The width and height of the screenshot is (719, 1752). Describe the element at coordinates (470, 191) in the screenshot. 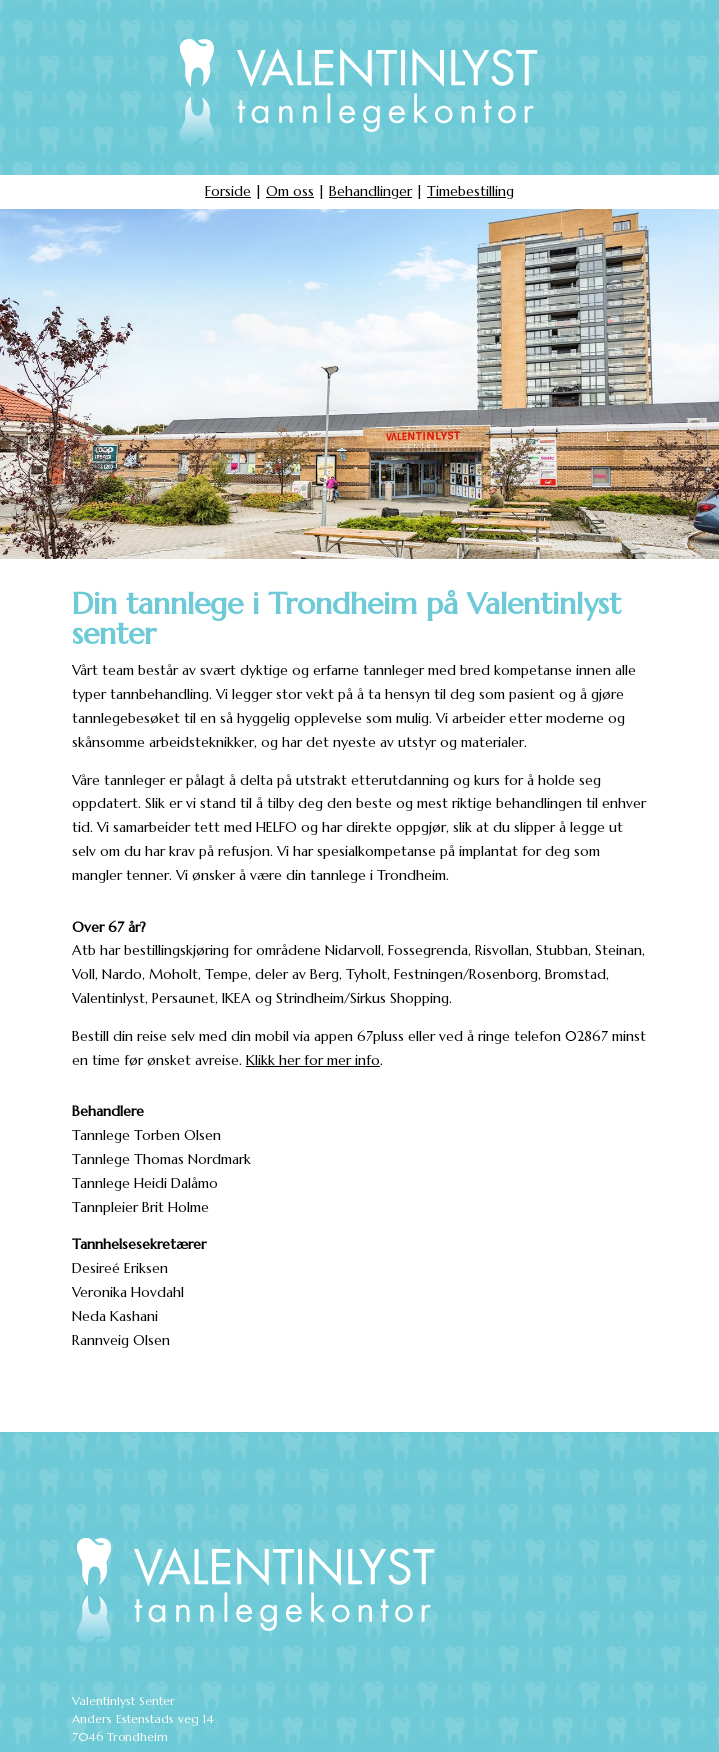

I see `Timebestilling` at that location.